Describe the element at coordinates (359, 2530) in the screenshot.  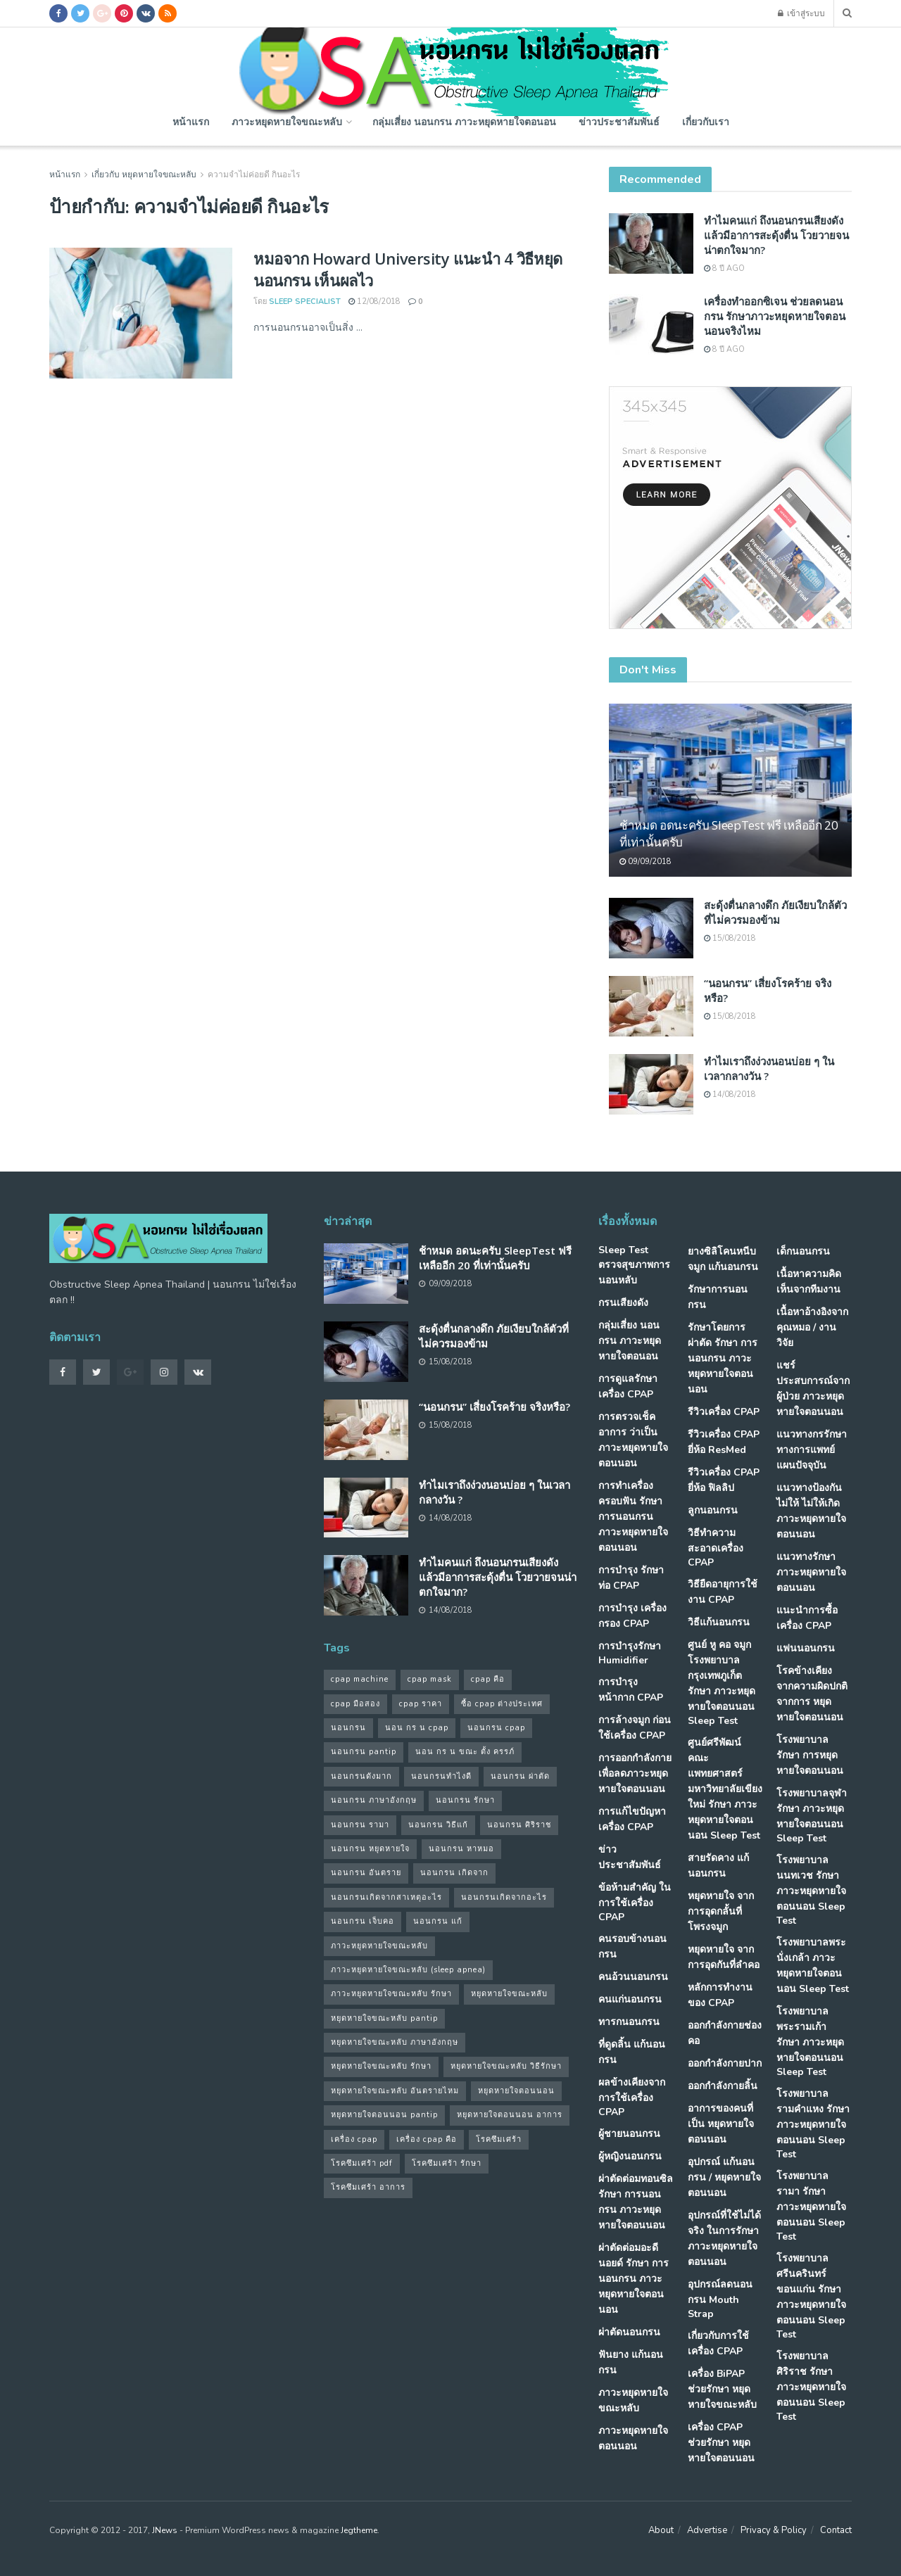
I see `Jegtheme` at that location.